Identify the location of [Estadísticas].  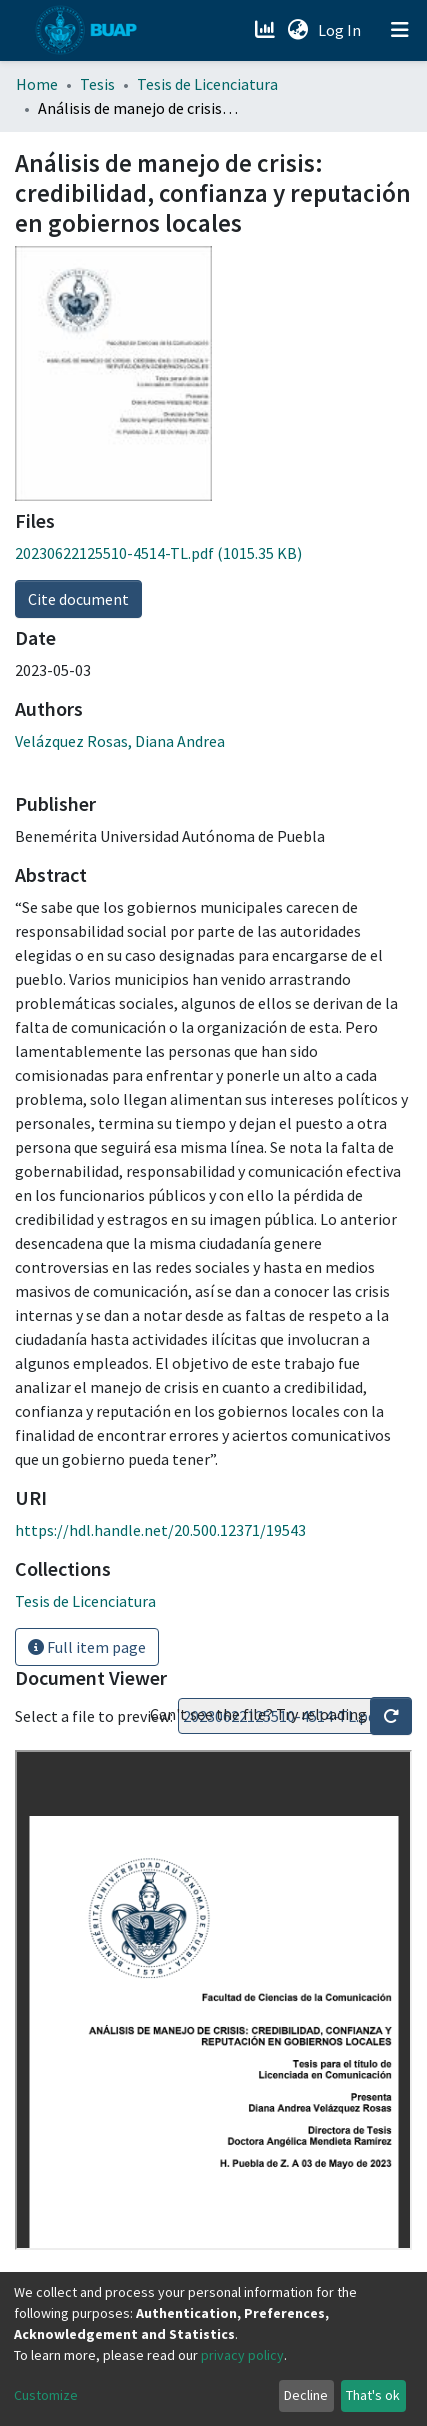
(266, 30).